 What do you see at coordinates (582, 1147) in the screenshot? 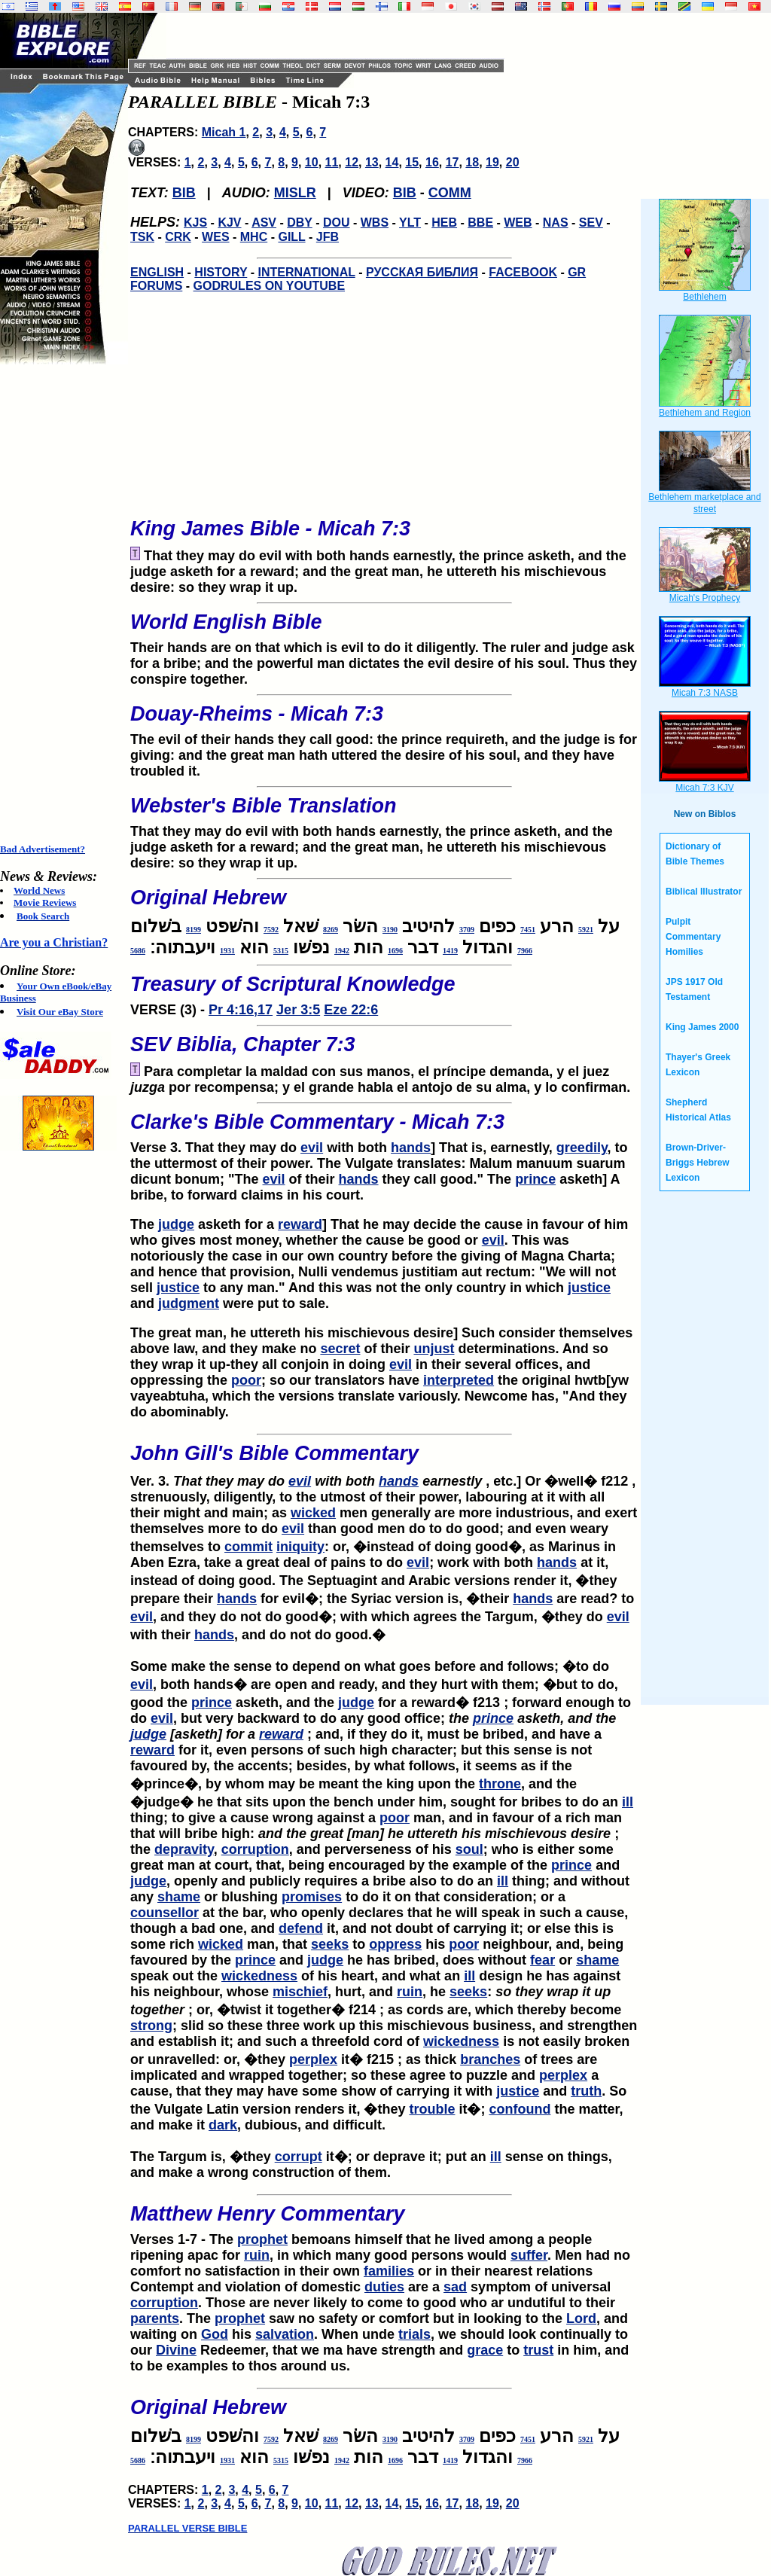
I see `greedily` at bounding box center [582, 1147].